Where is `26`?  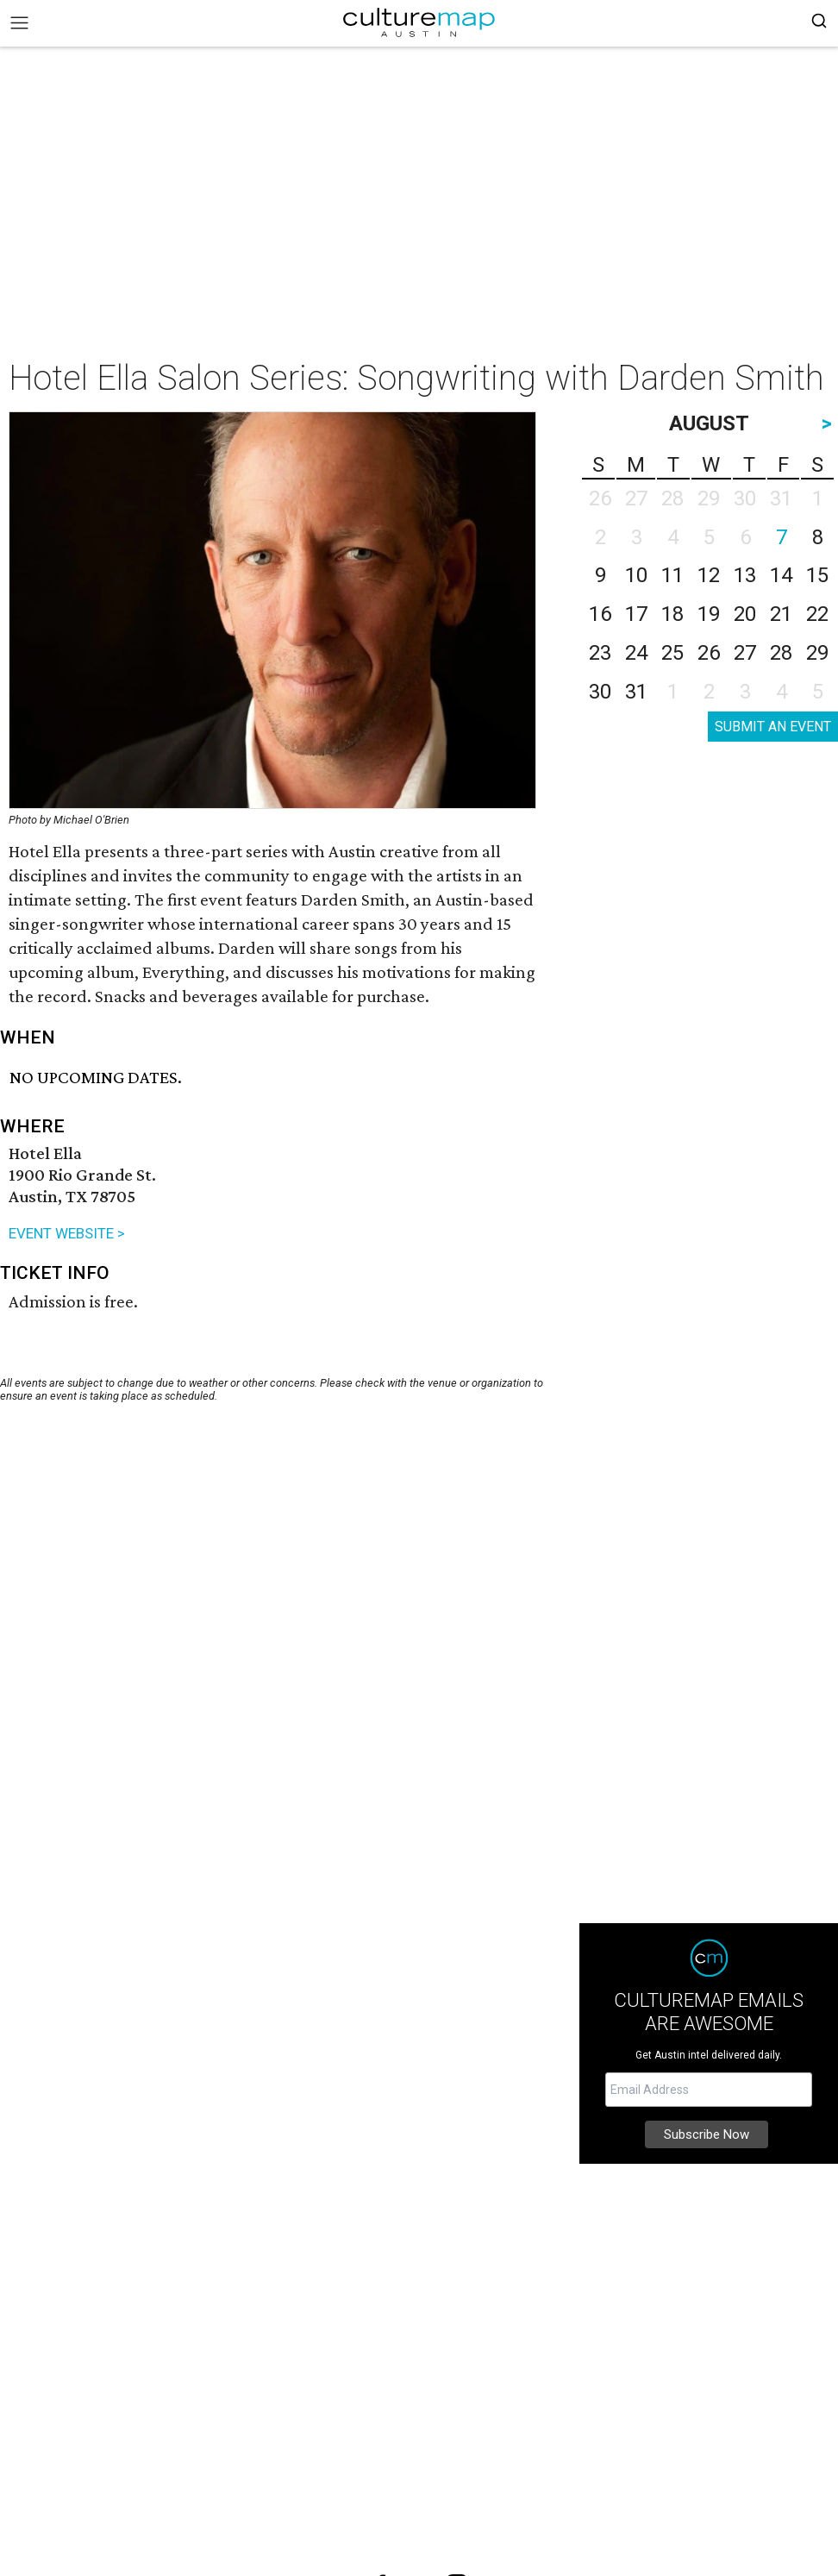 26 is located at coordinates (708, 653).